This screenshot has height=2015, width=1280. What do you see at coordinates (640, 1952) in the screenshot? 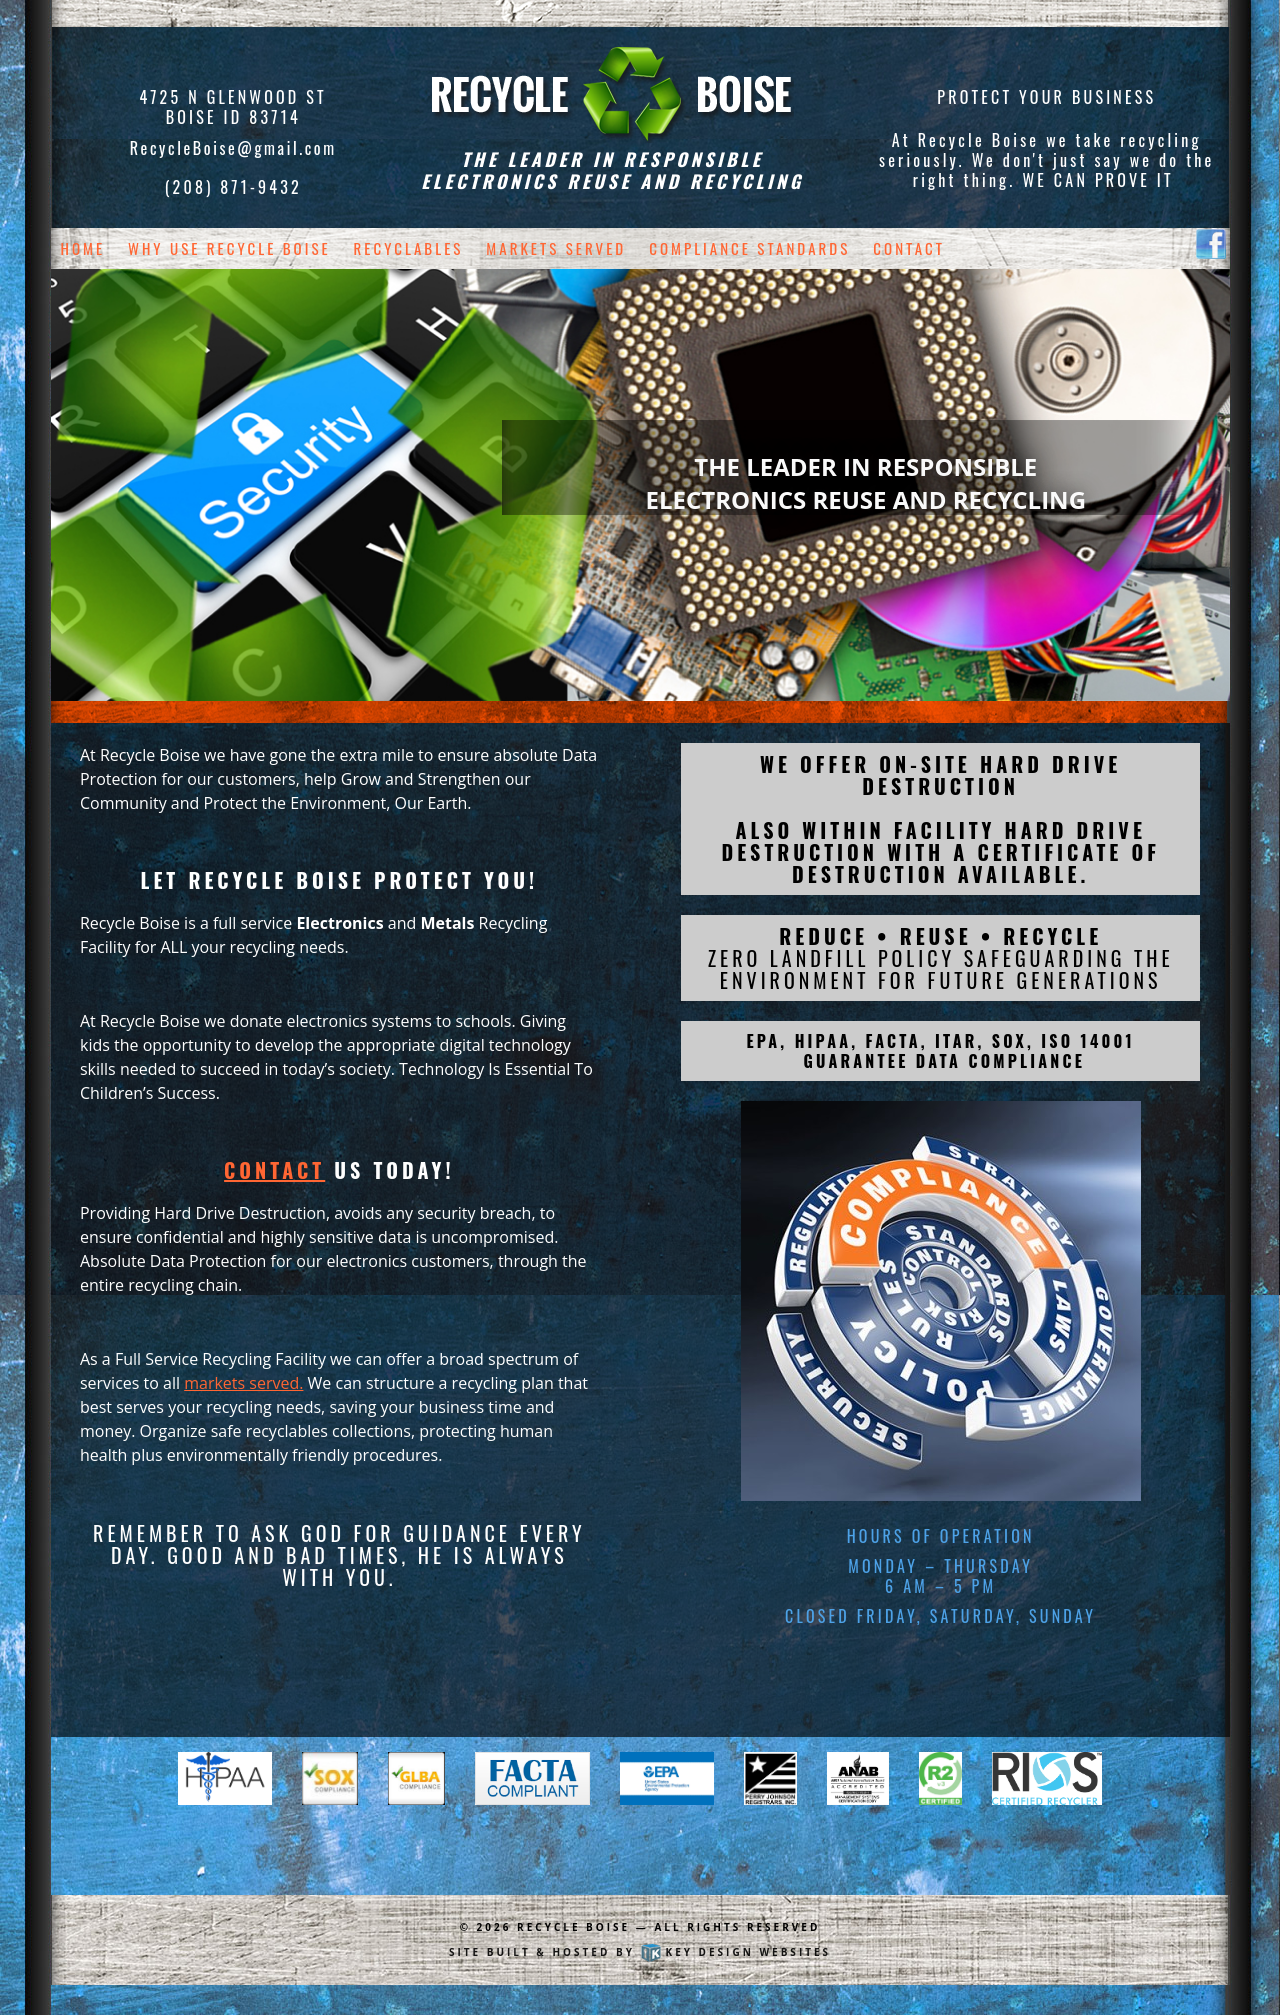
I see `Site built & hosted by` at bounding box center [640, 1952].